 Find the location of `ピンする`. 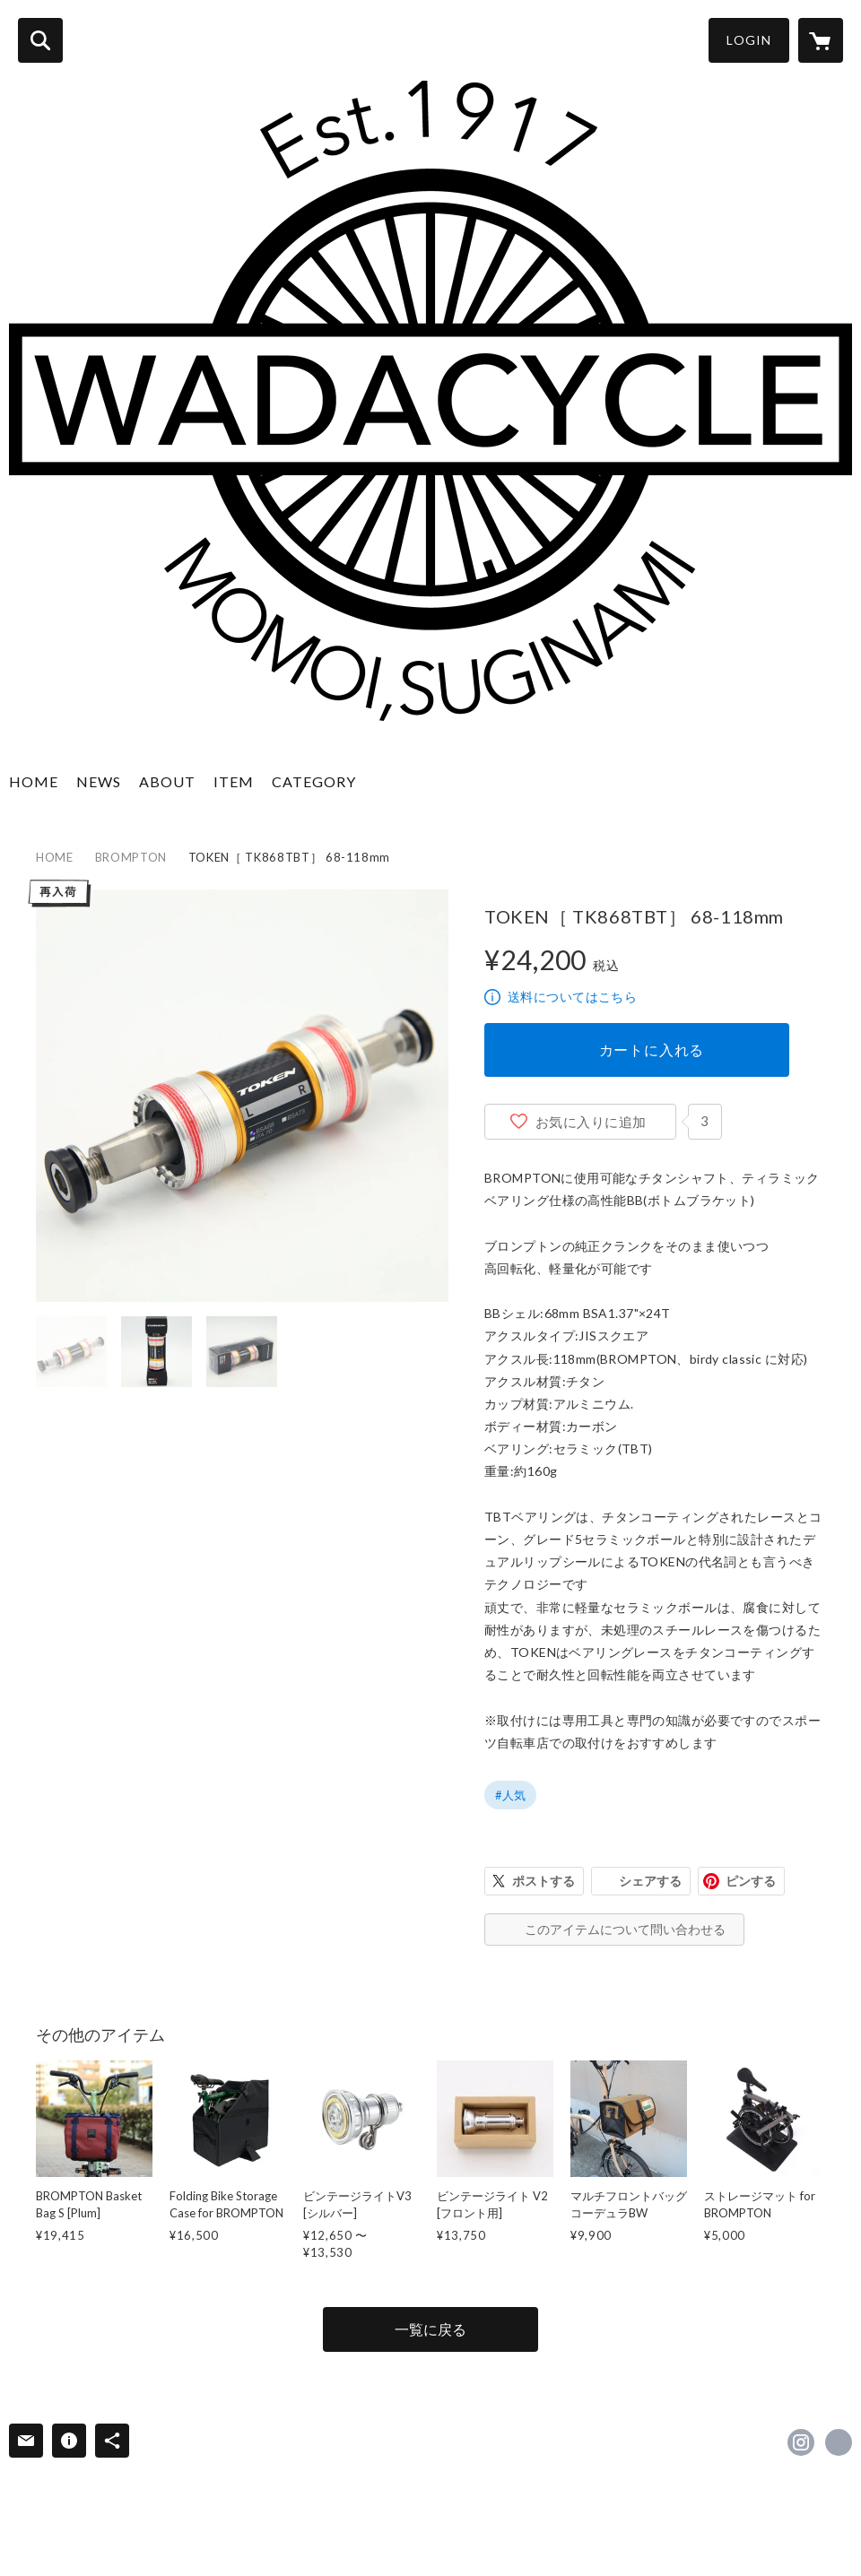

ピンする is located at coordinates (751, 1880).